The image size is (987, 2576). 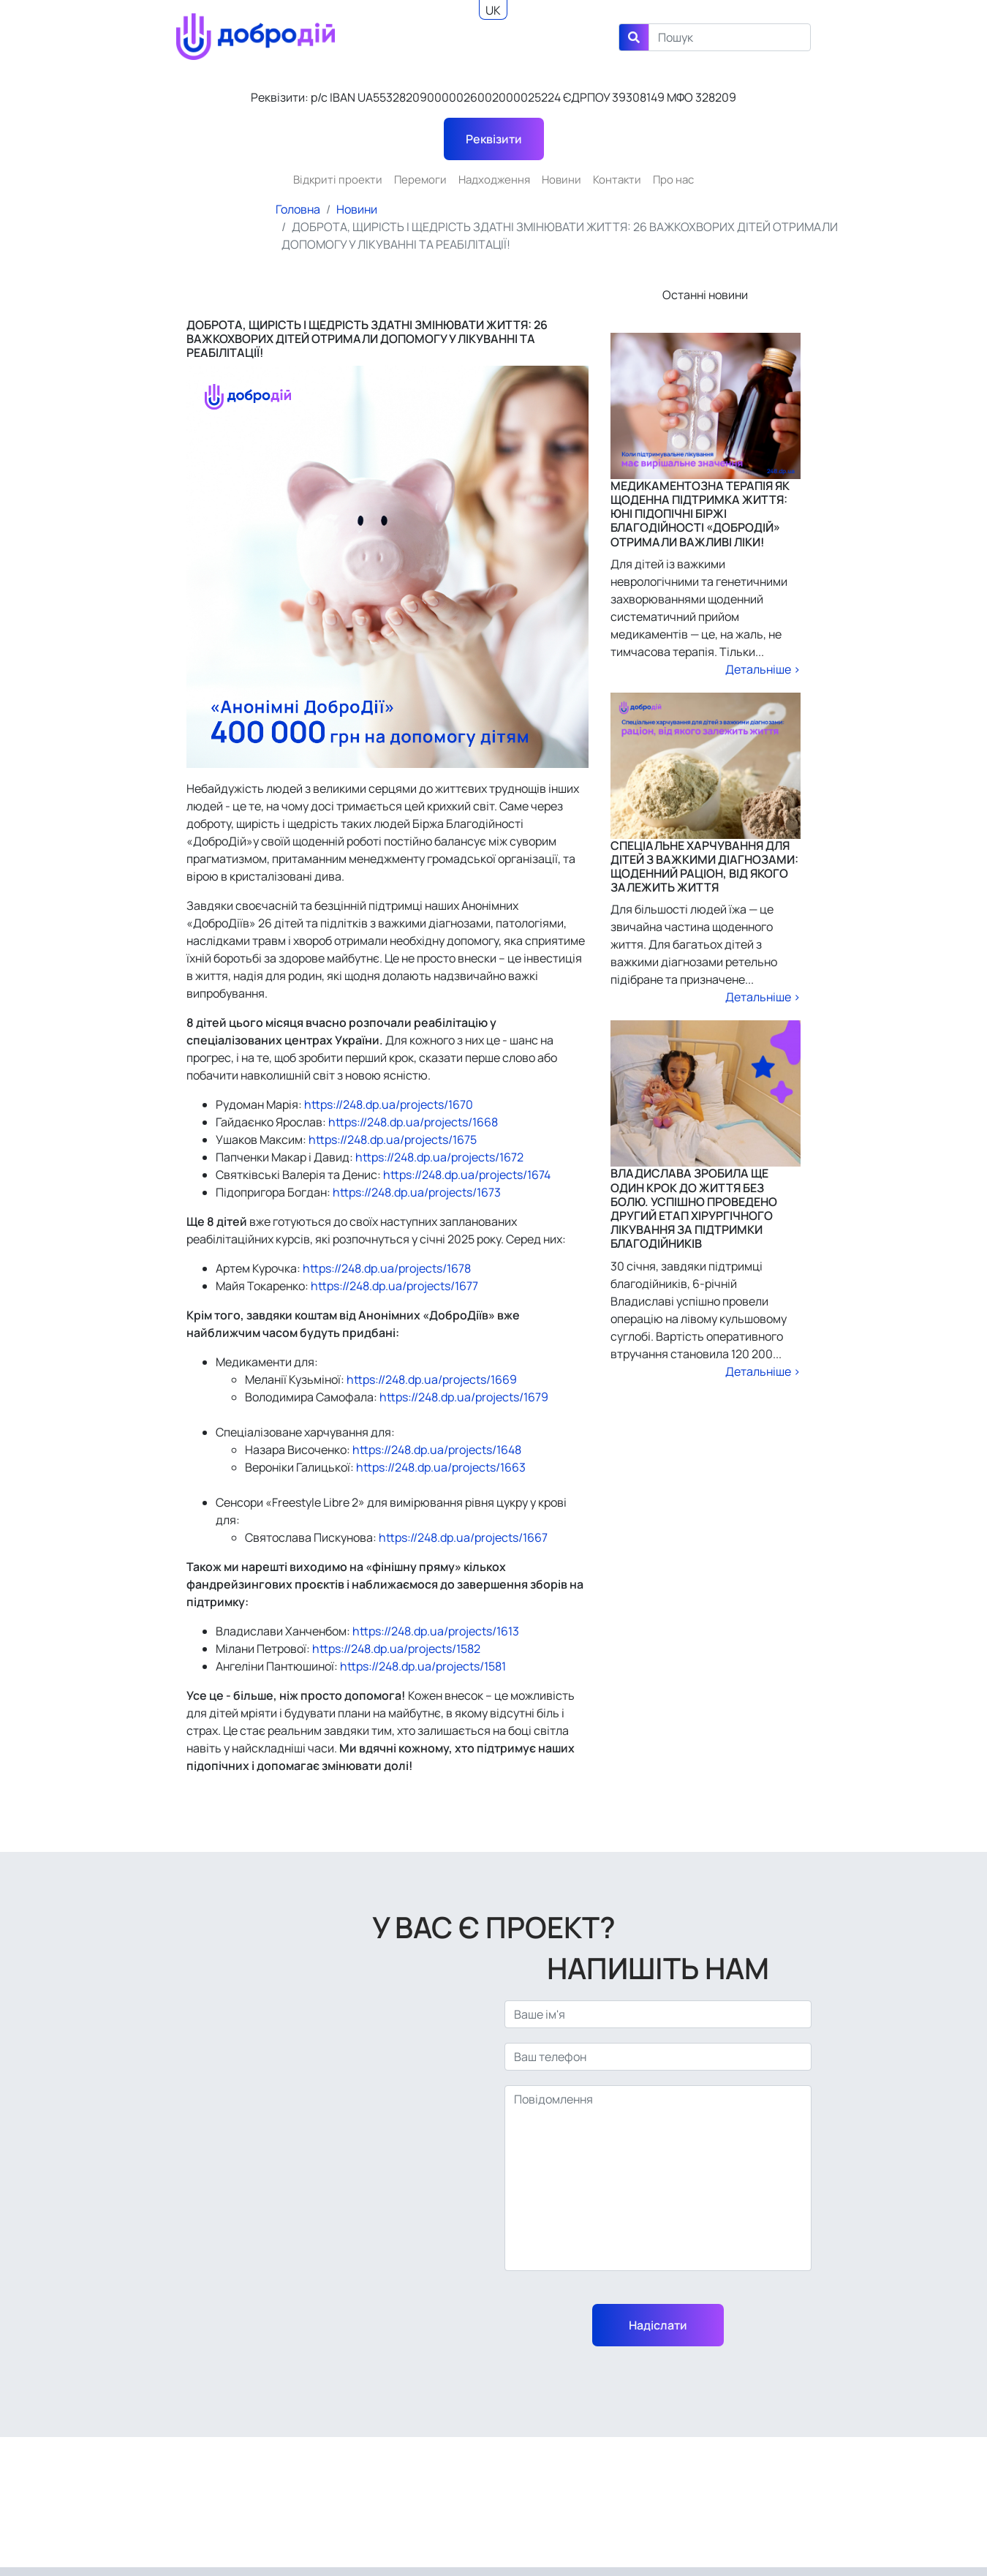 I want to click on Про нас, so click(x=673, y=179).